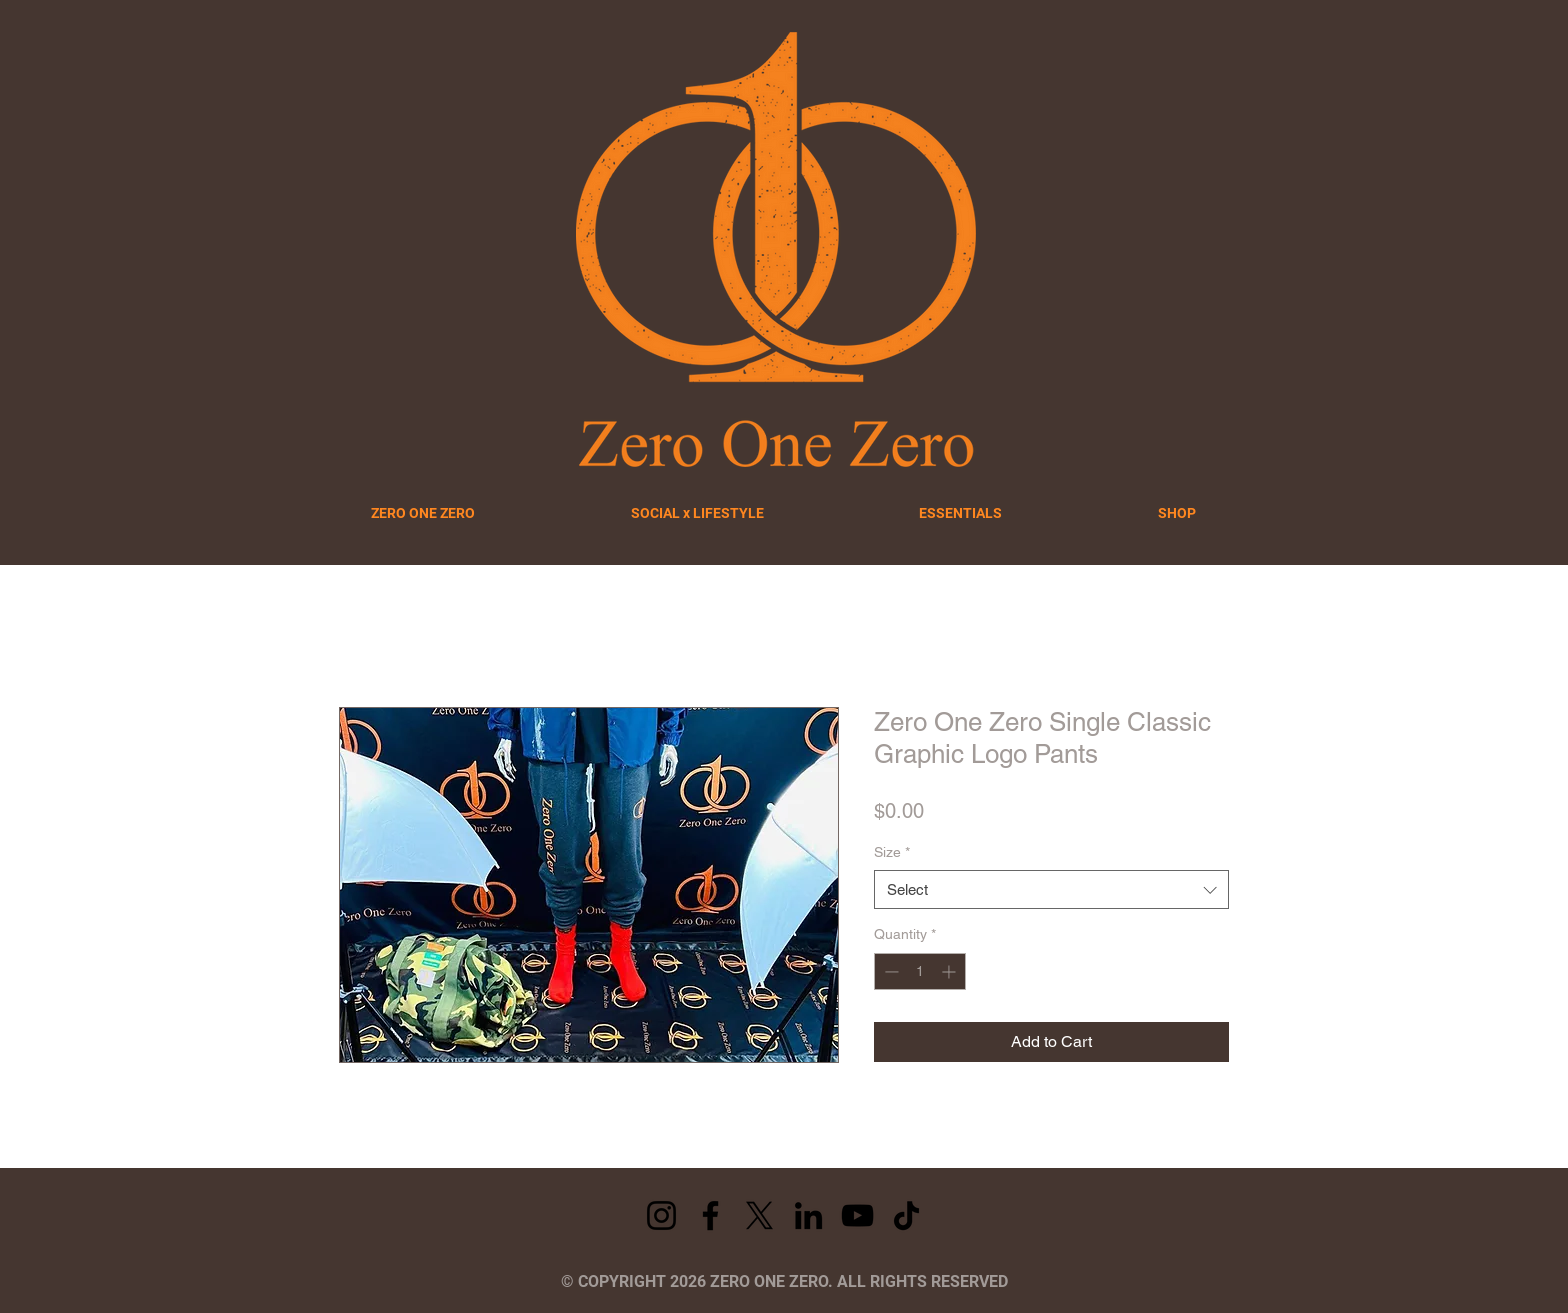 The height and width of the screenshot is (1313, 1568). Describe the element at coordinates (710, 1215) in the screenshot. I see `[Facebook]` at that location.